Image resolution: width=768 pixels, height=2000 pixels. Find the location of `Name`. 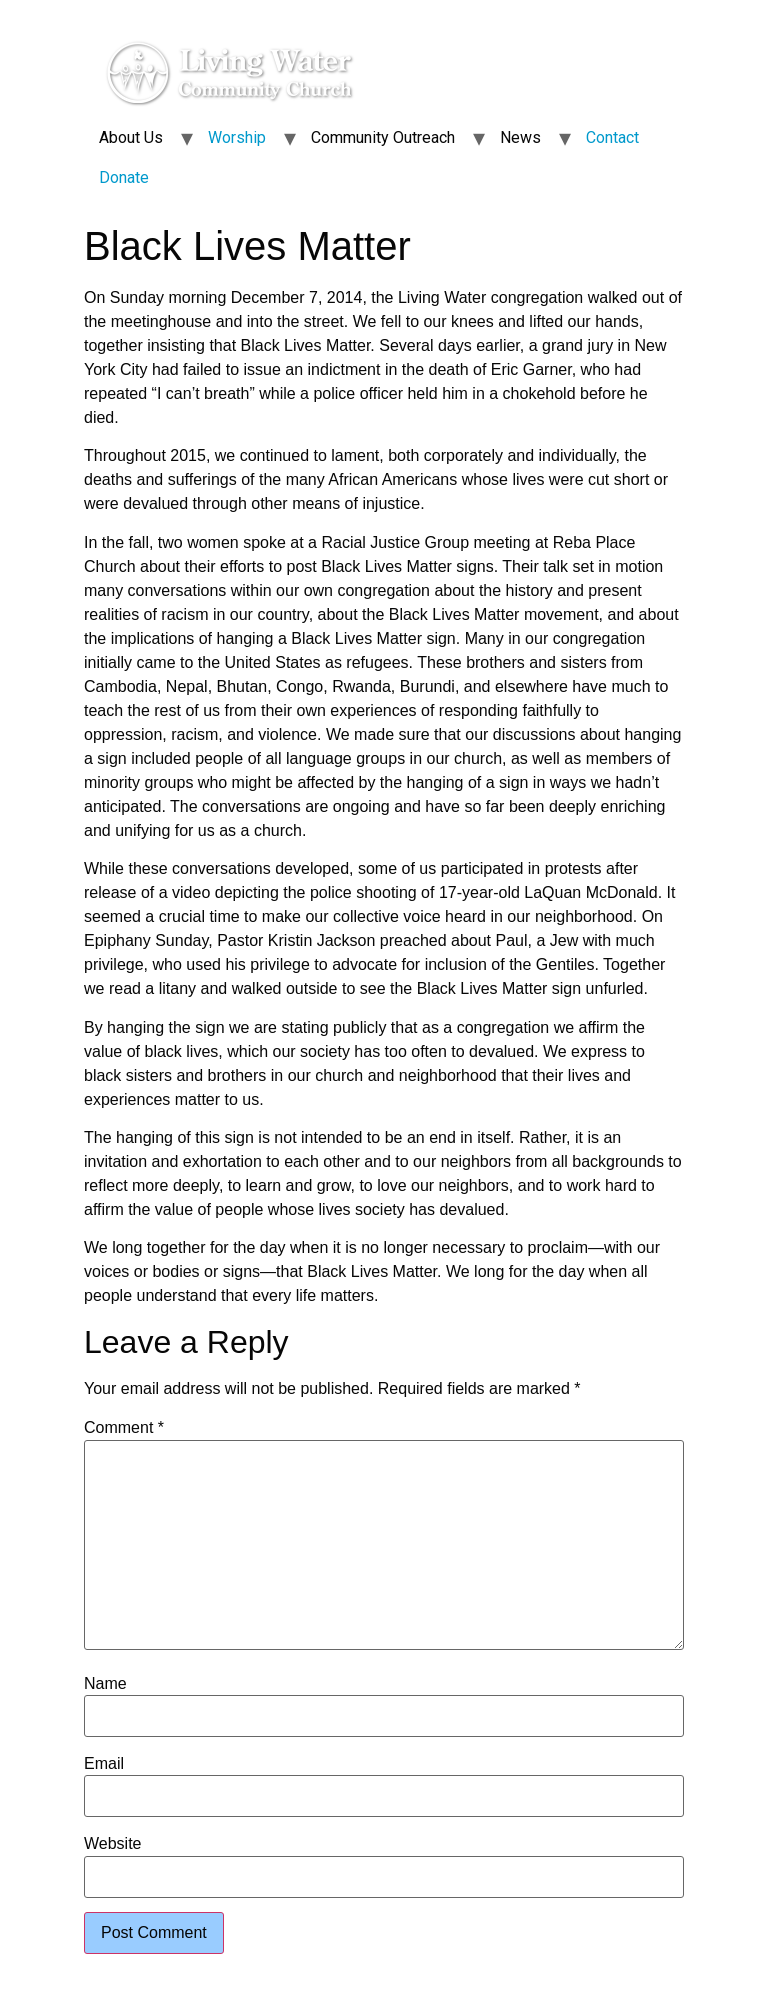

Name is located at coordinates (105, 1684).